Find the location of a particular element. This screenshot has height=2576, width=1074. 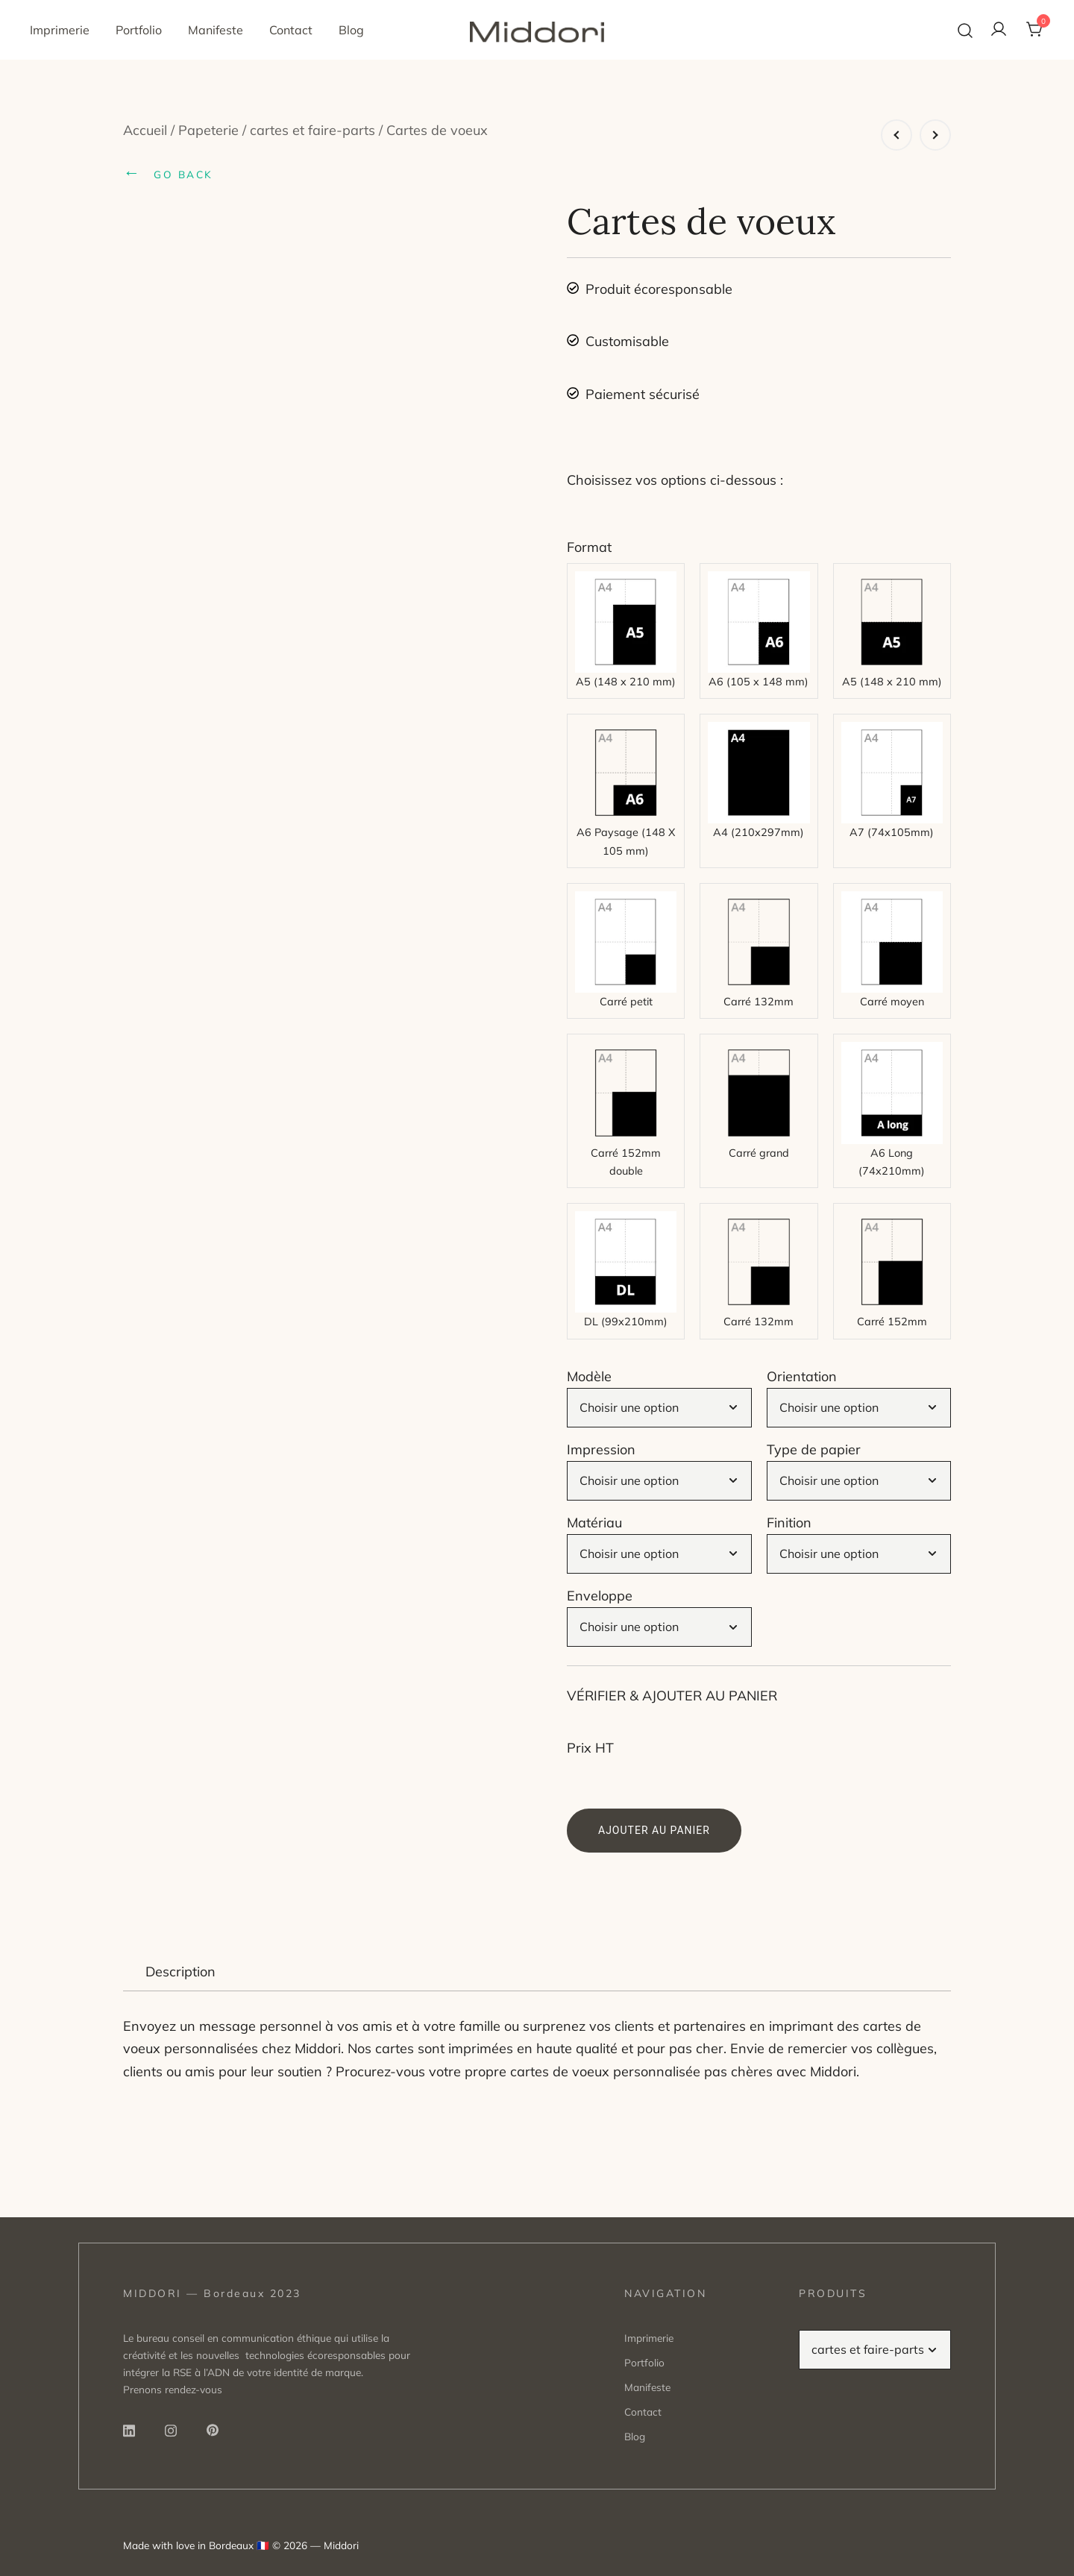

Format is located at coordinates (589, 547).